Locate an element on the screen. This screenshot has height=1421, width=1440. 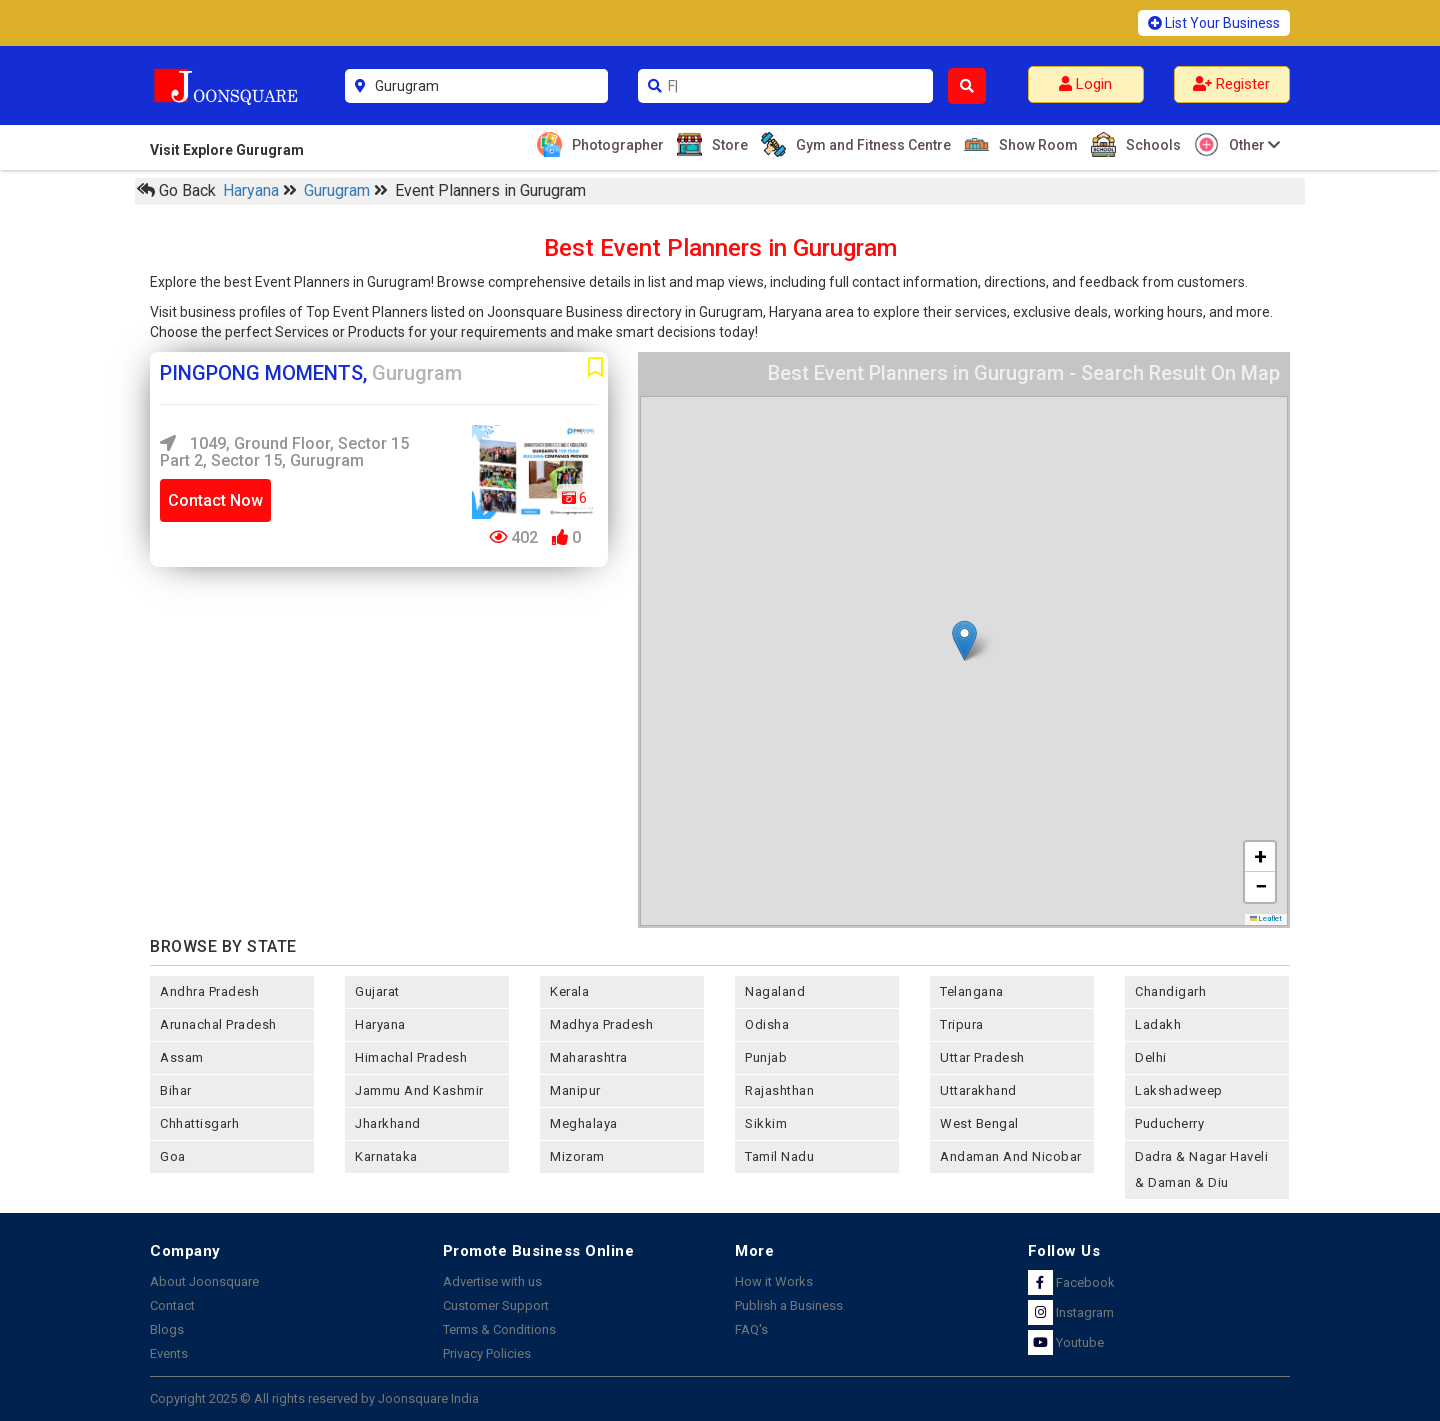
haryana is located at coordinates (380, 1024).